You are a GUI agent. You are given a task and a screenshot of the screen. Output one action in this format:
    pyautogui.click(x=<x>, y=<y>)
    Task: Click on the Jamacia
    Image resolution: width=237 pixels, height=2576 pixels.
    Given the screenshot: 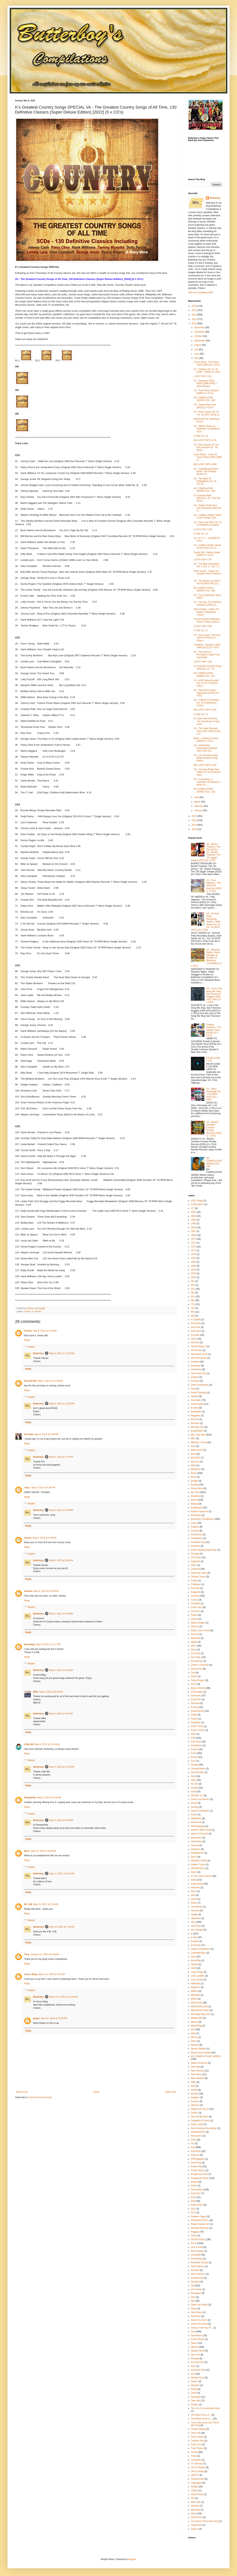 What is the action you would take?
    pyautogui.click(x=195, y=1910)
    